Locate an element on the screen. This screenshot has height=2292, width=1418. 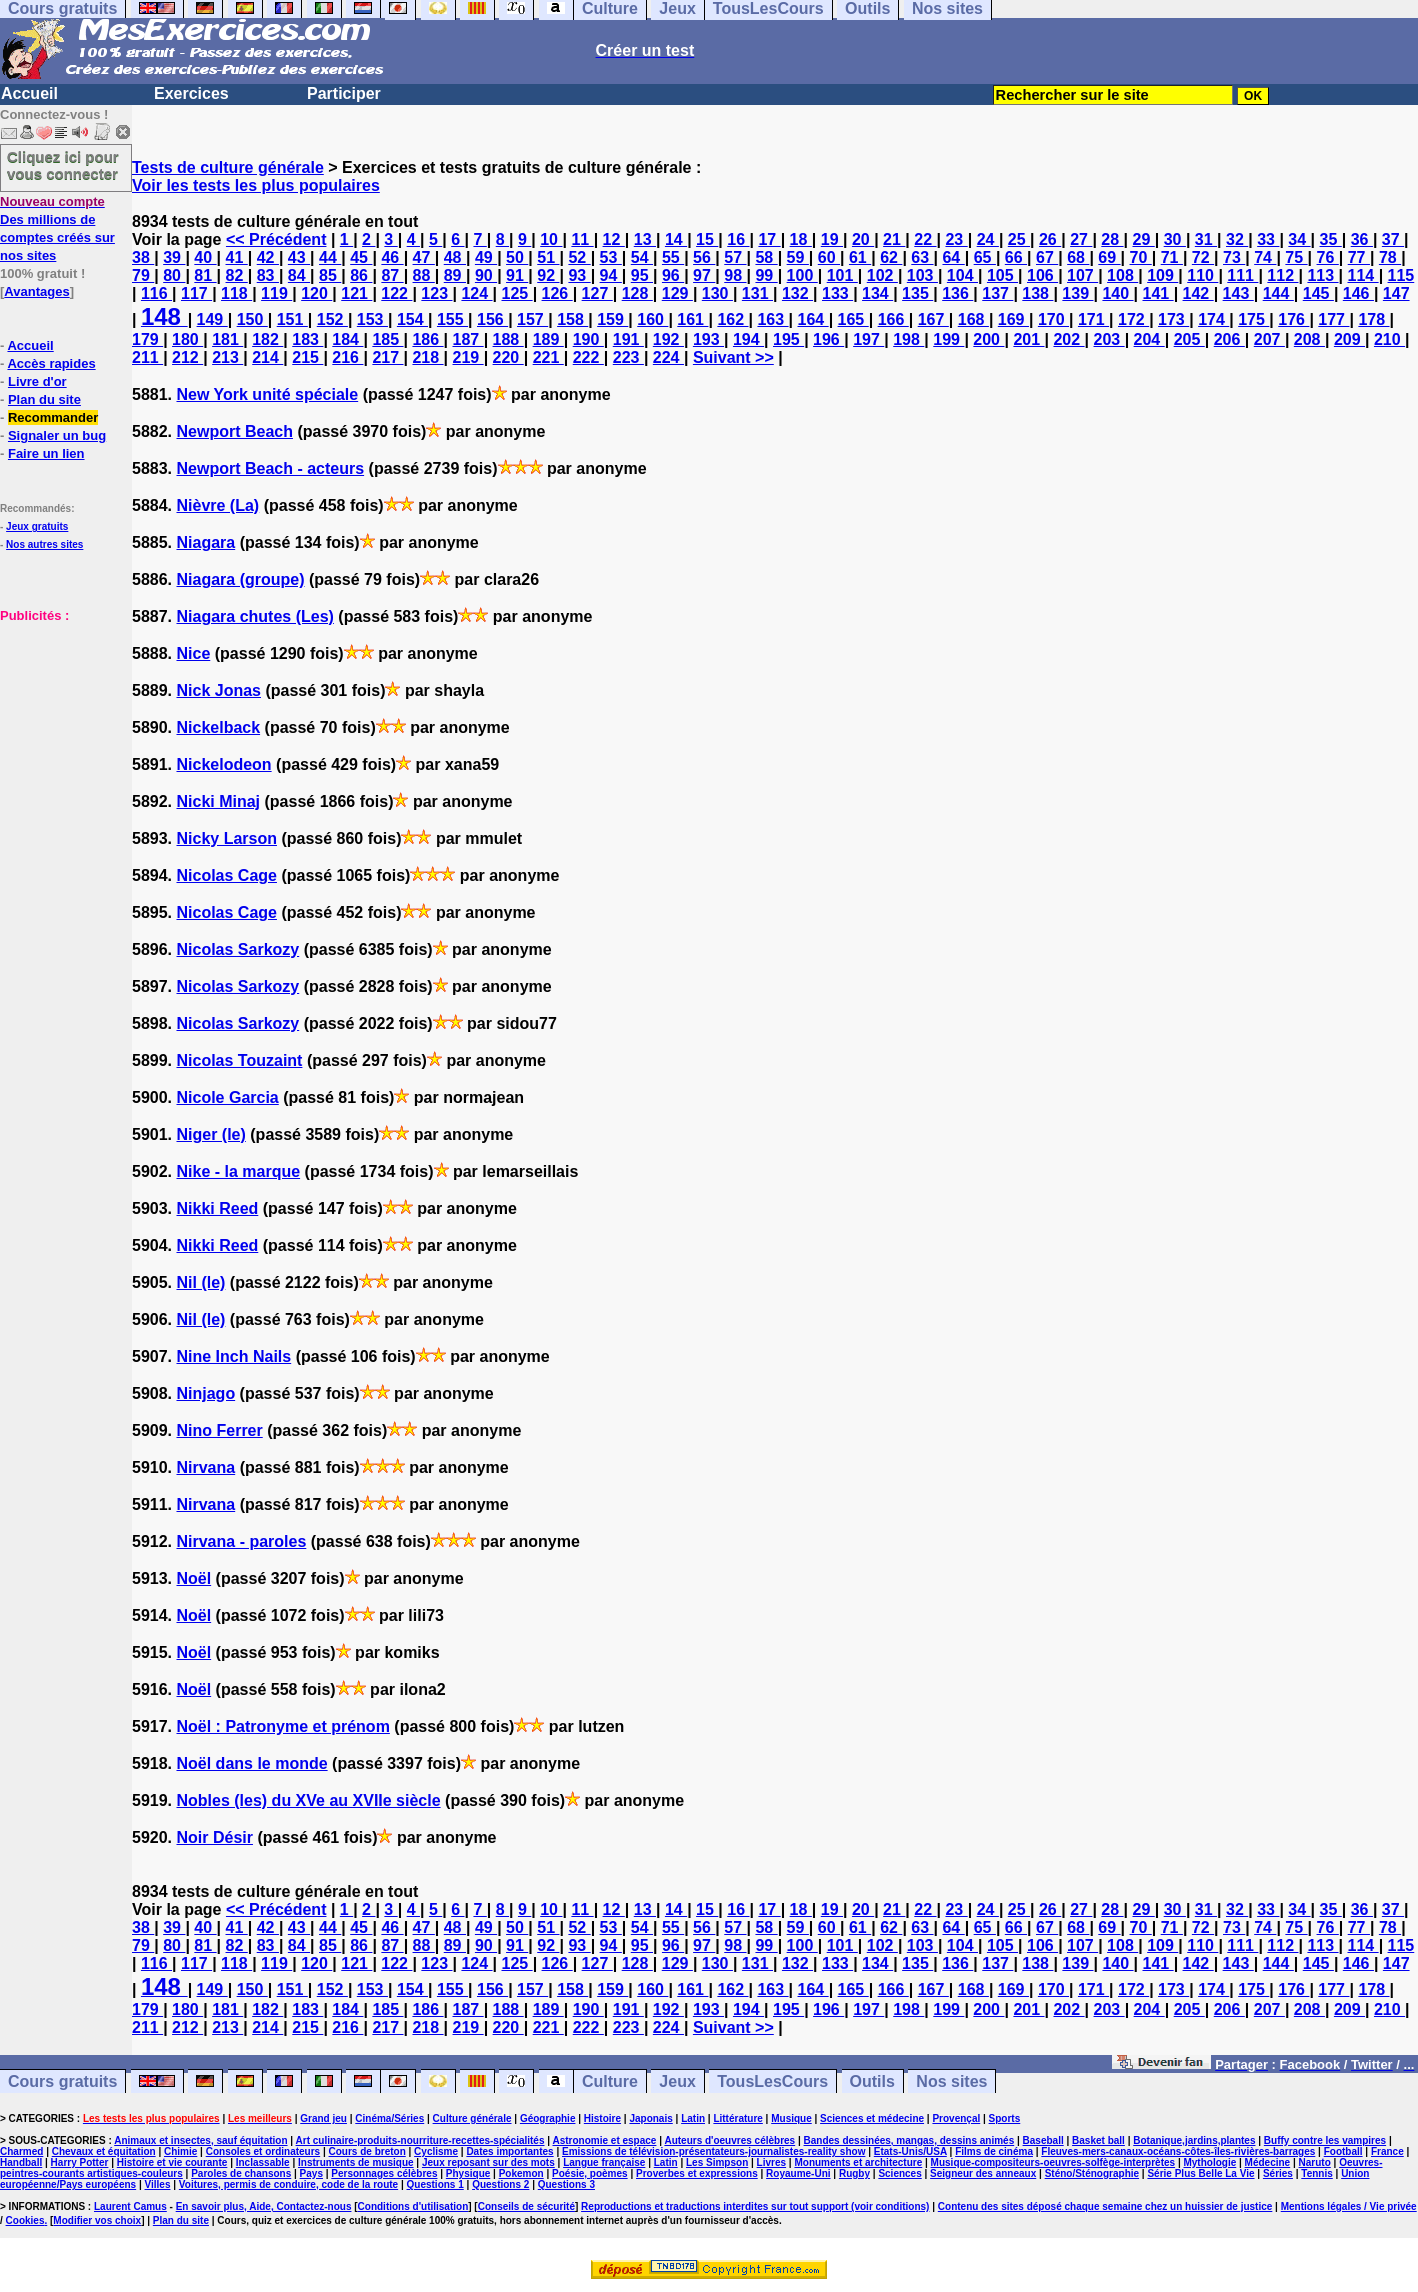
59 is located at coordinates (798, 257).